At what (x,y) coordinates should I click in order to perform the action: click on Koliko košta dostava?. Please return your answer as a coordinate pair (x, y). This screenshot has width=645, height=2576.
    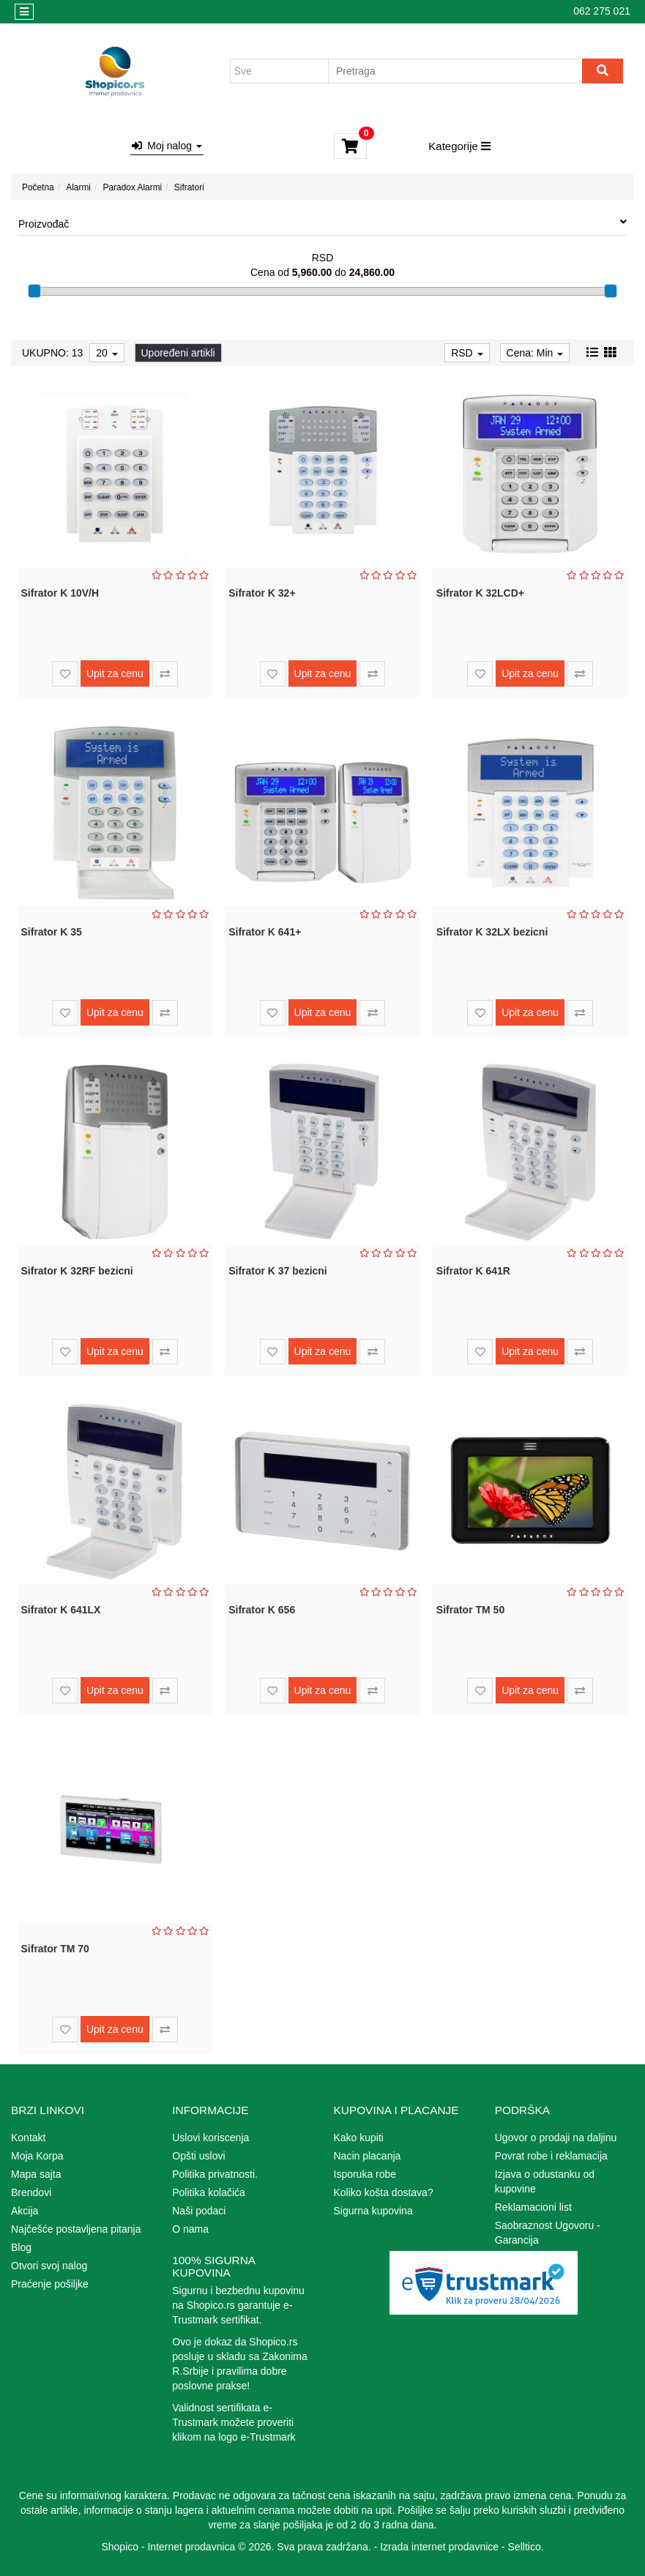
    Looking at the image, I should click on (383, 2192).